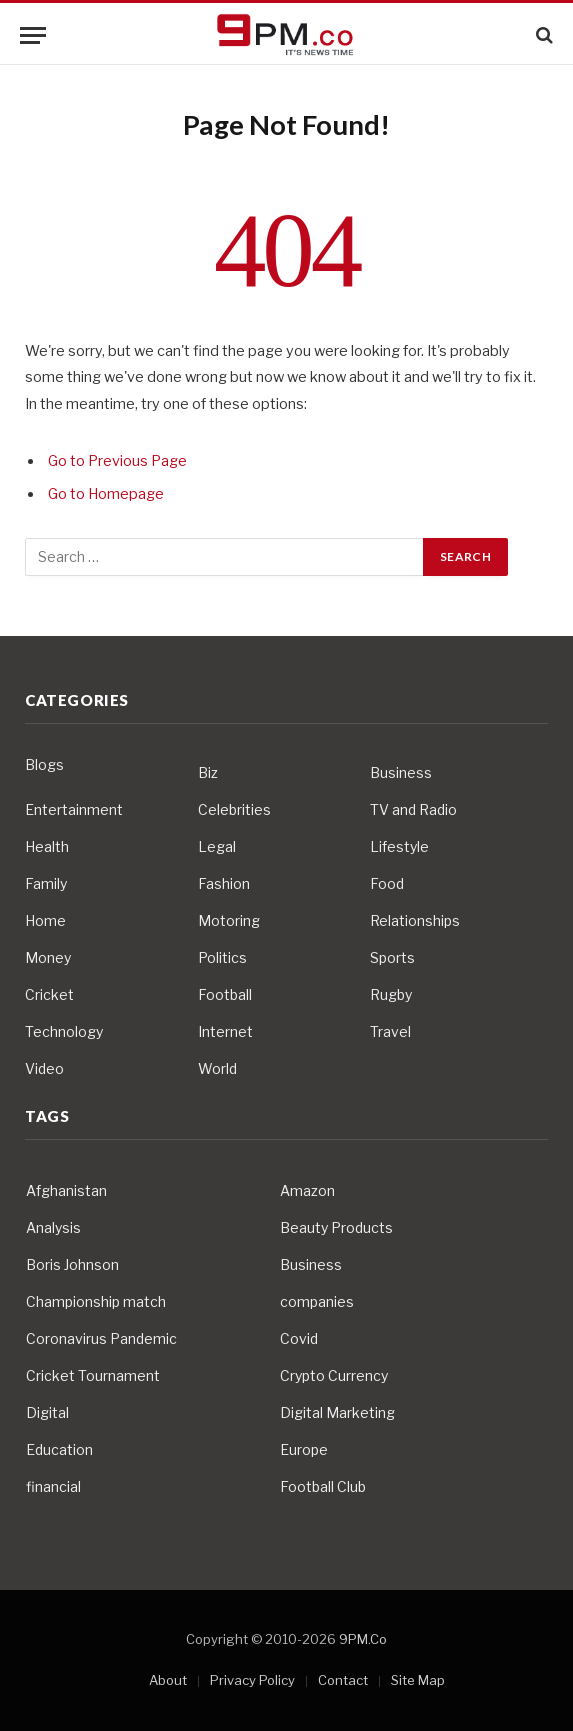 Image resolution: width=573 pixels, height=1731 pixels. What do you see at coordinates (391, 994) in the screenshot?
I see `Rugby` at bounding box center [391, 994].